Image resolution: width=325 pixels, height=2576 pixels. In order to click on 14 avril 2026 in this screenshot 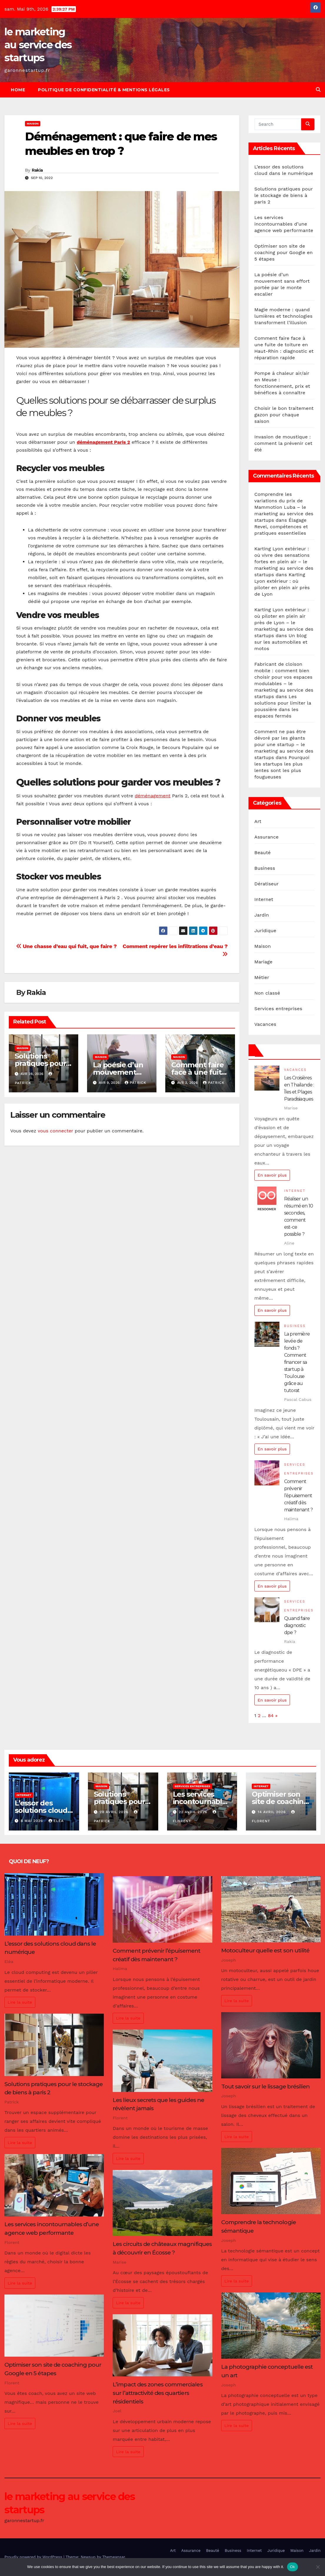, I will do `click(272, 1812)`.